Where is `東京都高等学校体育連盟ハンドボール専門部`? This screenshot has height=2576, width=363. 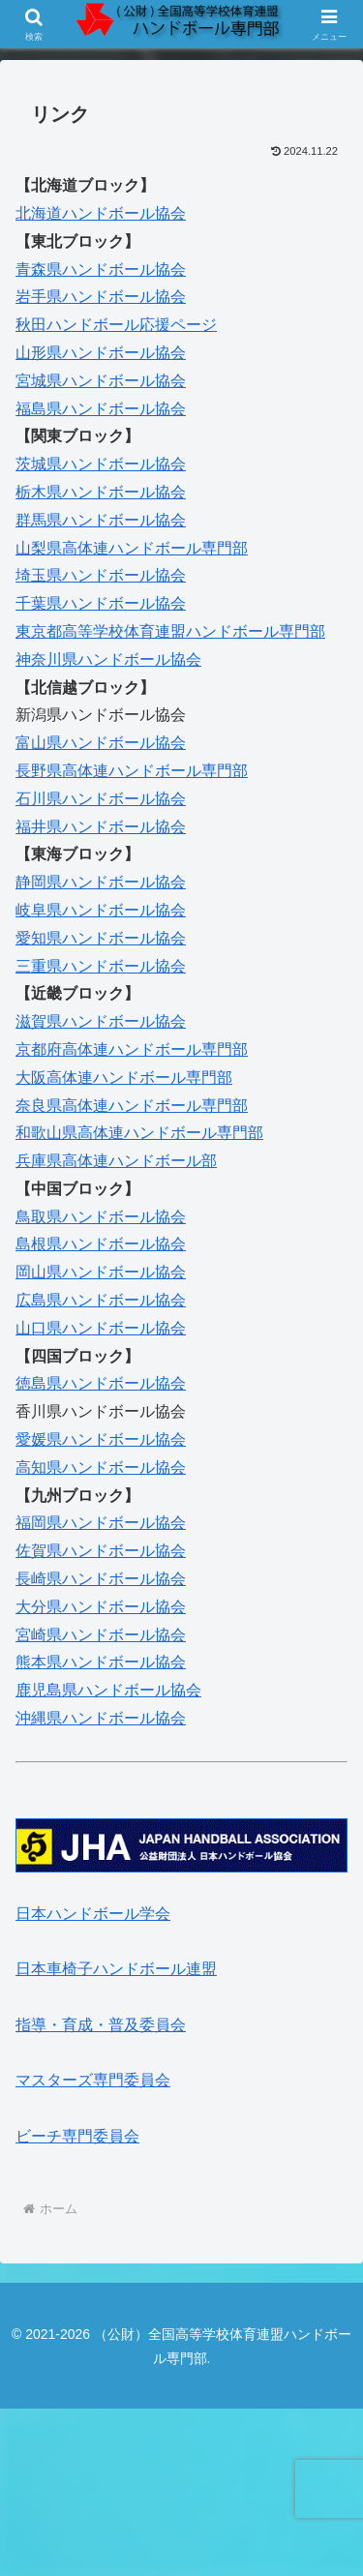 東京都高等学校体育連盟ハンドボール専門部 is located at coordinates (170, 631).